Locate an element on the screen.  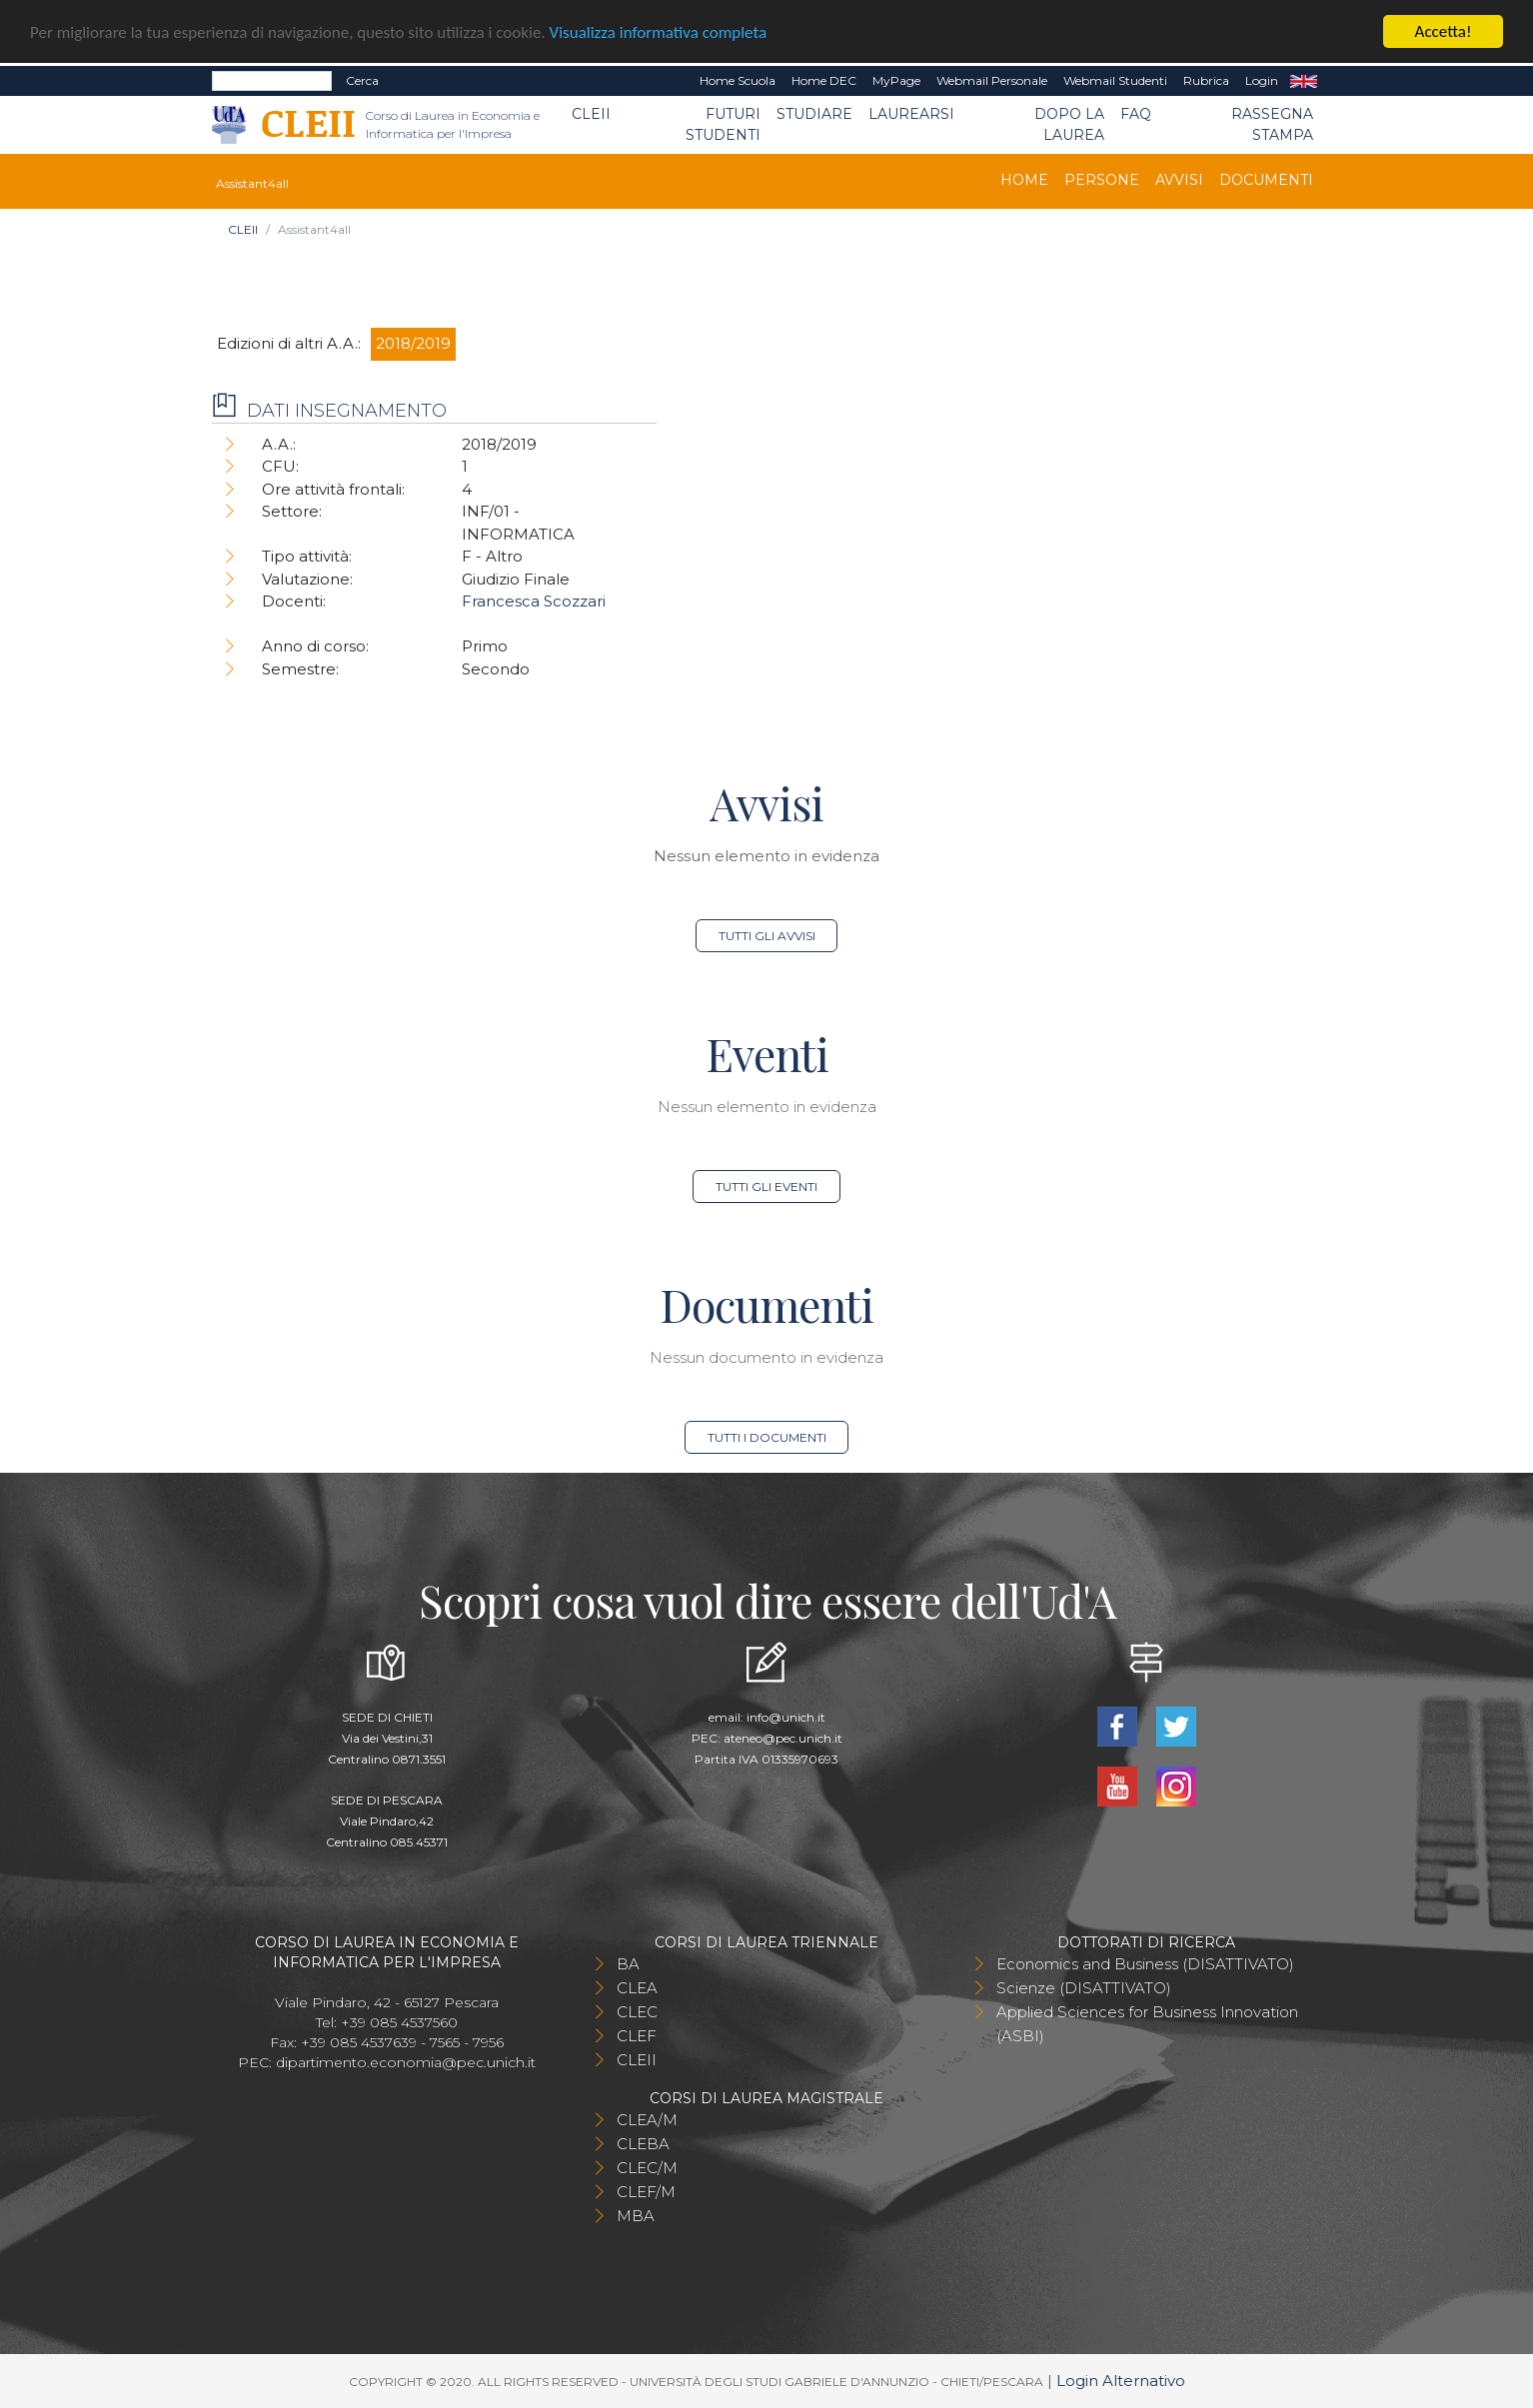
Webmail Studenti is located at coordinates (1115, 80).